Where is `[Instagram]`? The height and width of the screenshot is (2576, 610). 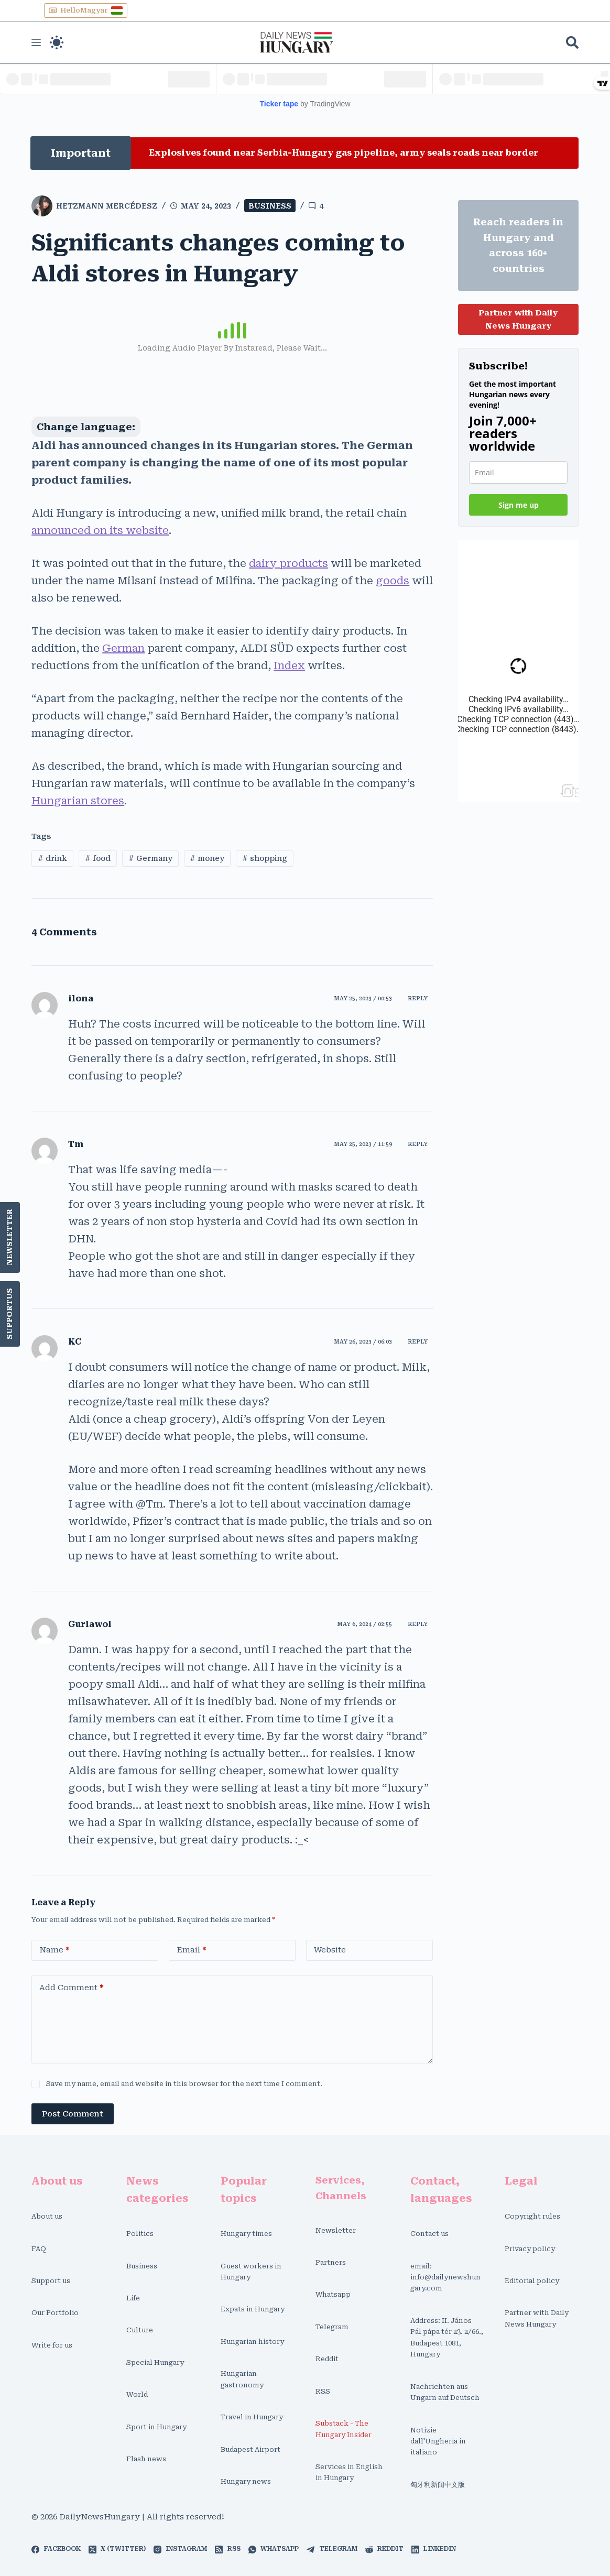 [Instagram] is located at coordinates (180, 2549).